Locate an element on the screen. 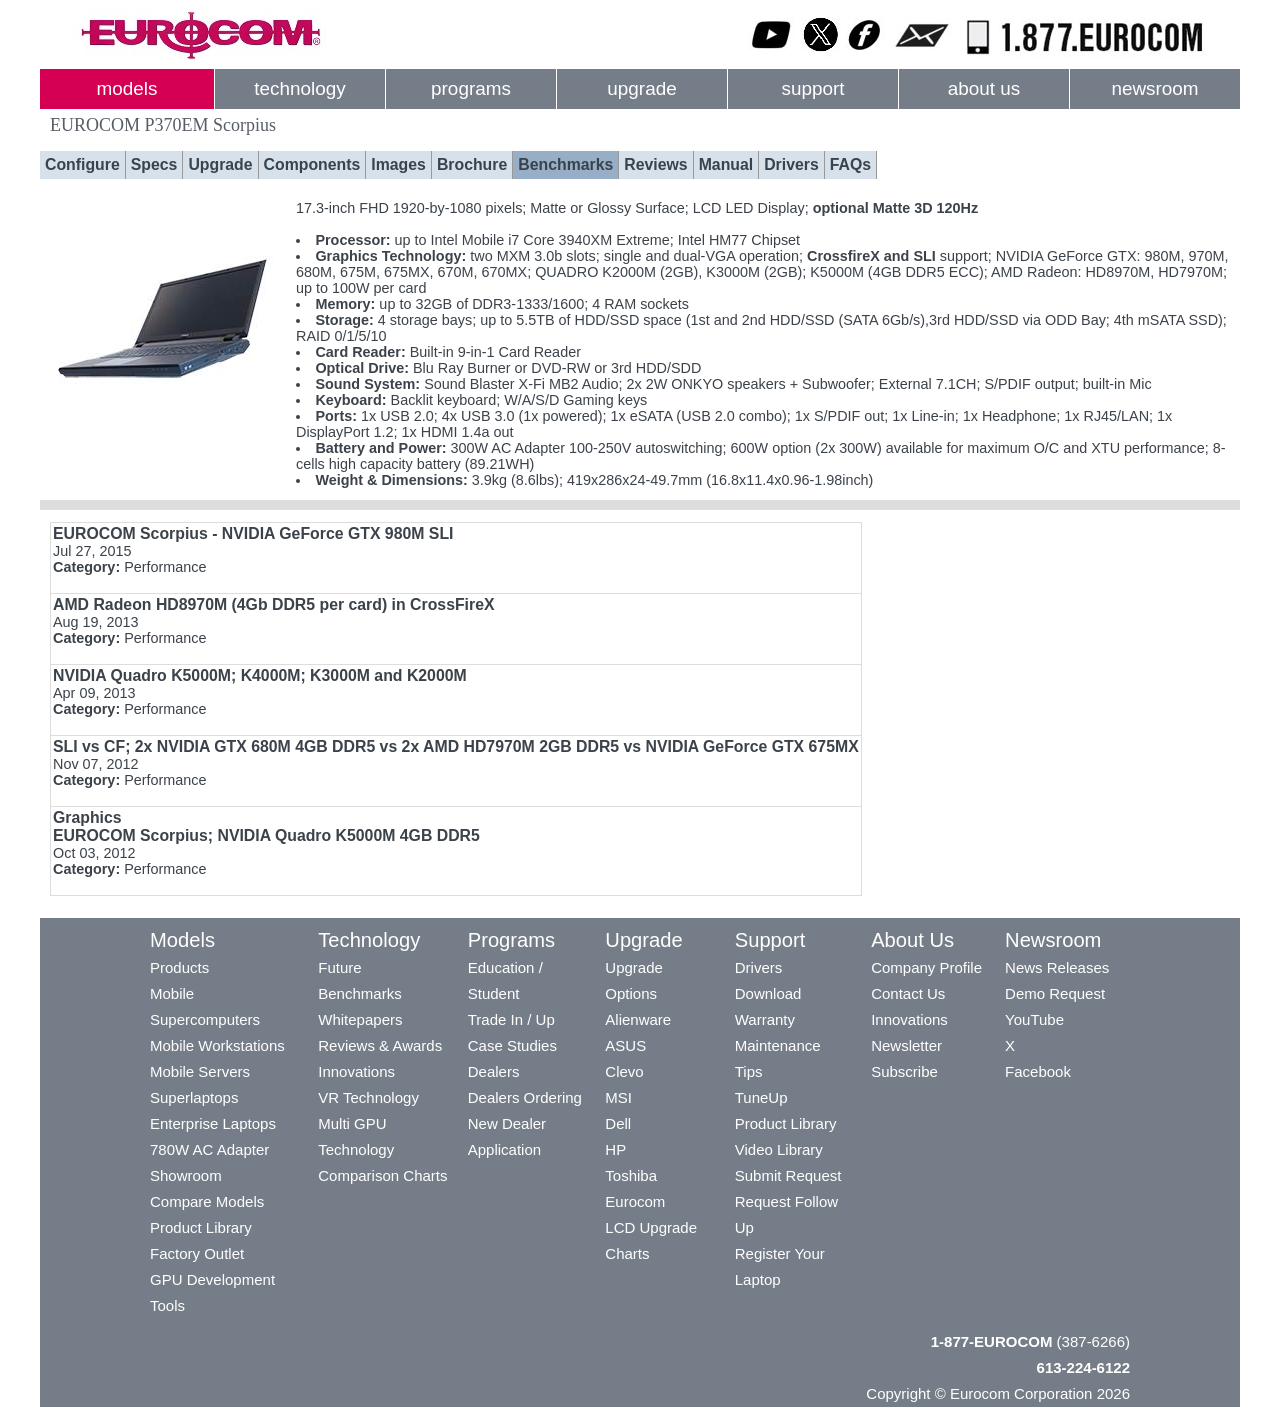  AMD Radeon HD8970M (4Gb DDR5 per card) in CrossFireX is located at coordinates (274, 604).